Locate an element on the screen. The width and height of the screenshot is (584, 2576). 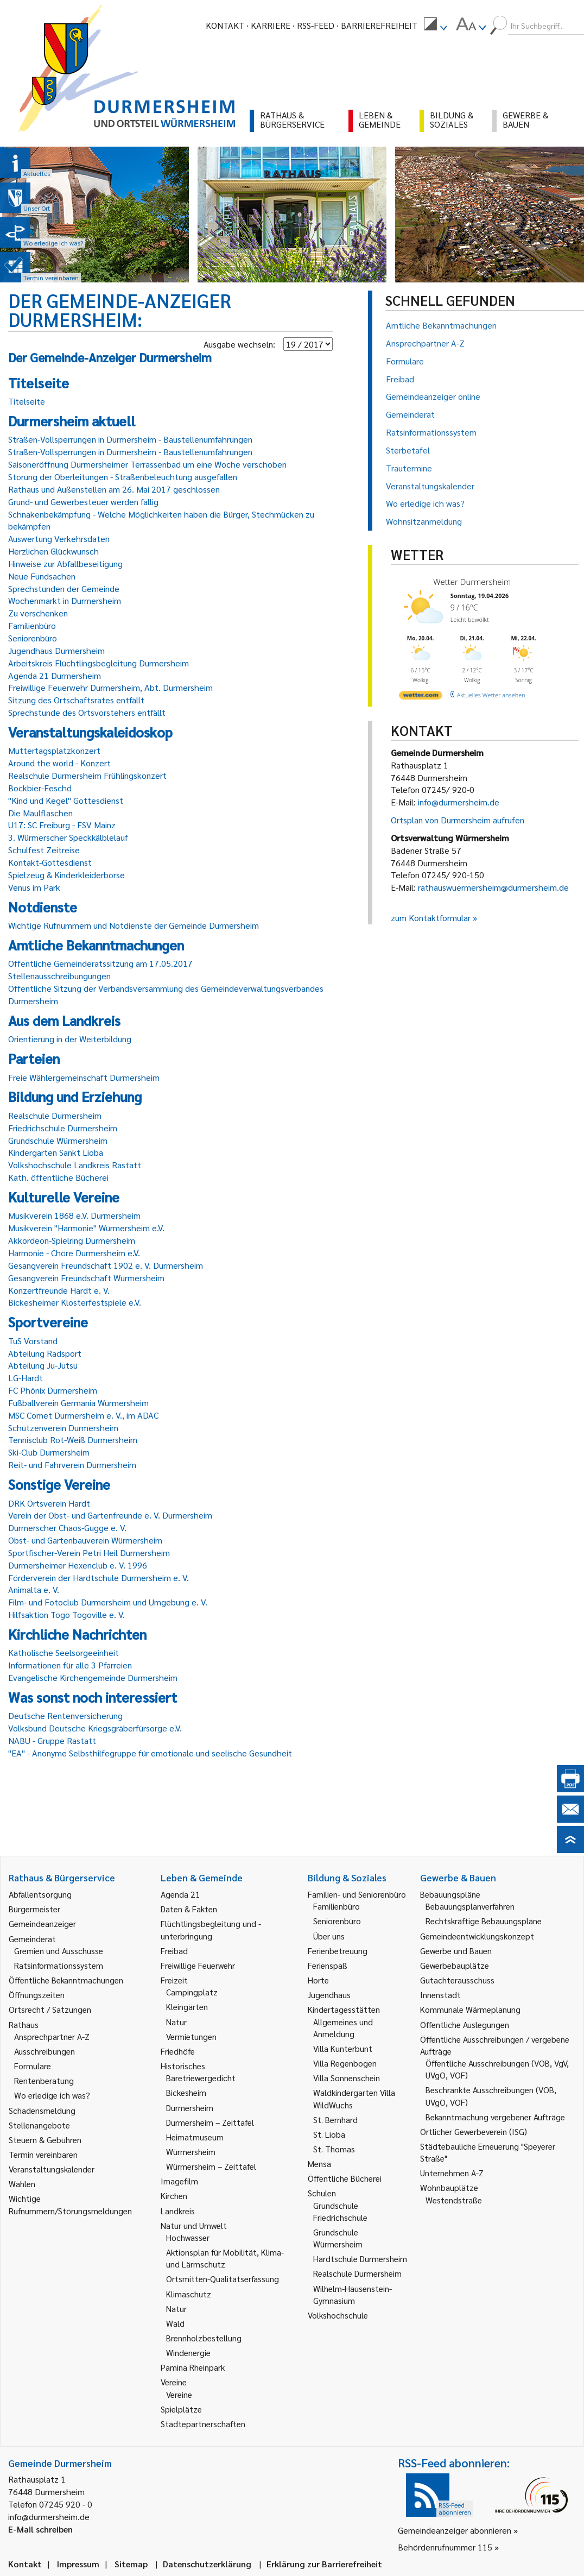
Würmersheim [link] is located at coordinates (190, 2151).